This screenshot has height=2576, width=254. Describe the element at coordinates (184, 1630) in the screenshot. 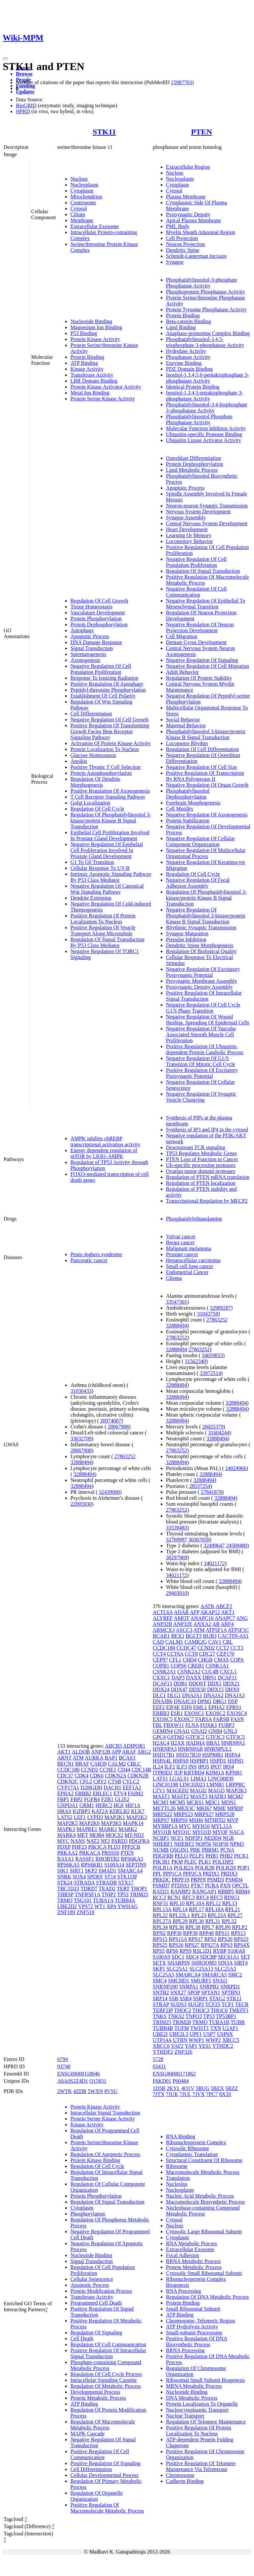

I see `ASCC3` at that location.